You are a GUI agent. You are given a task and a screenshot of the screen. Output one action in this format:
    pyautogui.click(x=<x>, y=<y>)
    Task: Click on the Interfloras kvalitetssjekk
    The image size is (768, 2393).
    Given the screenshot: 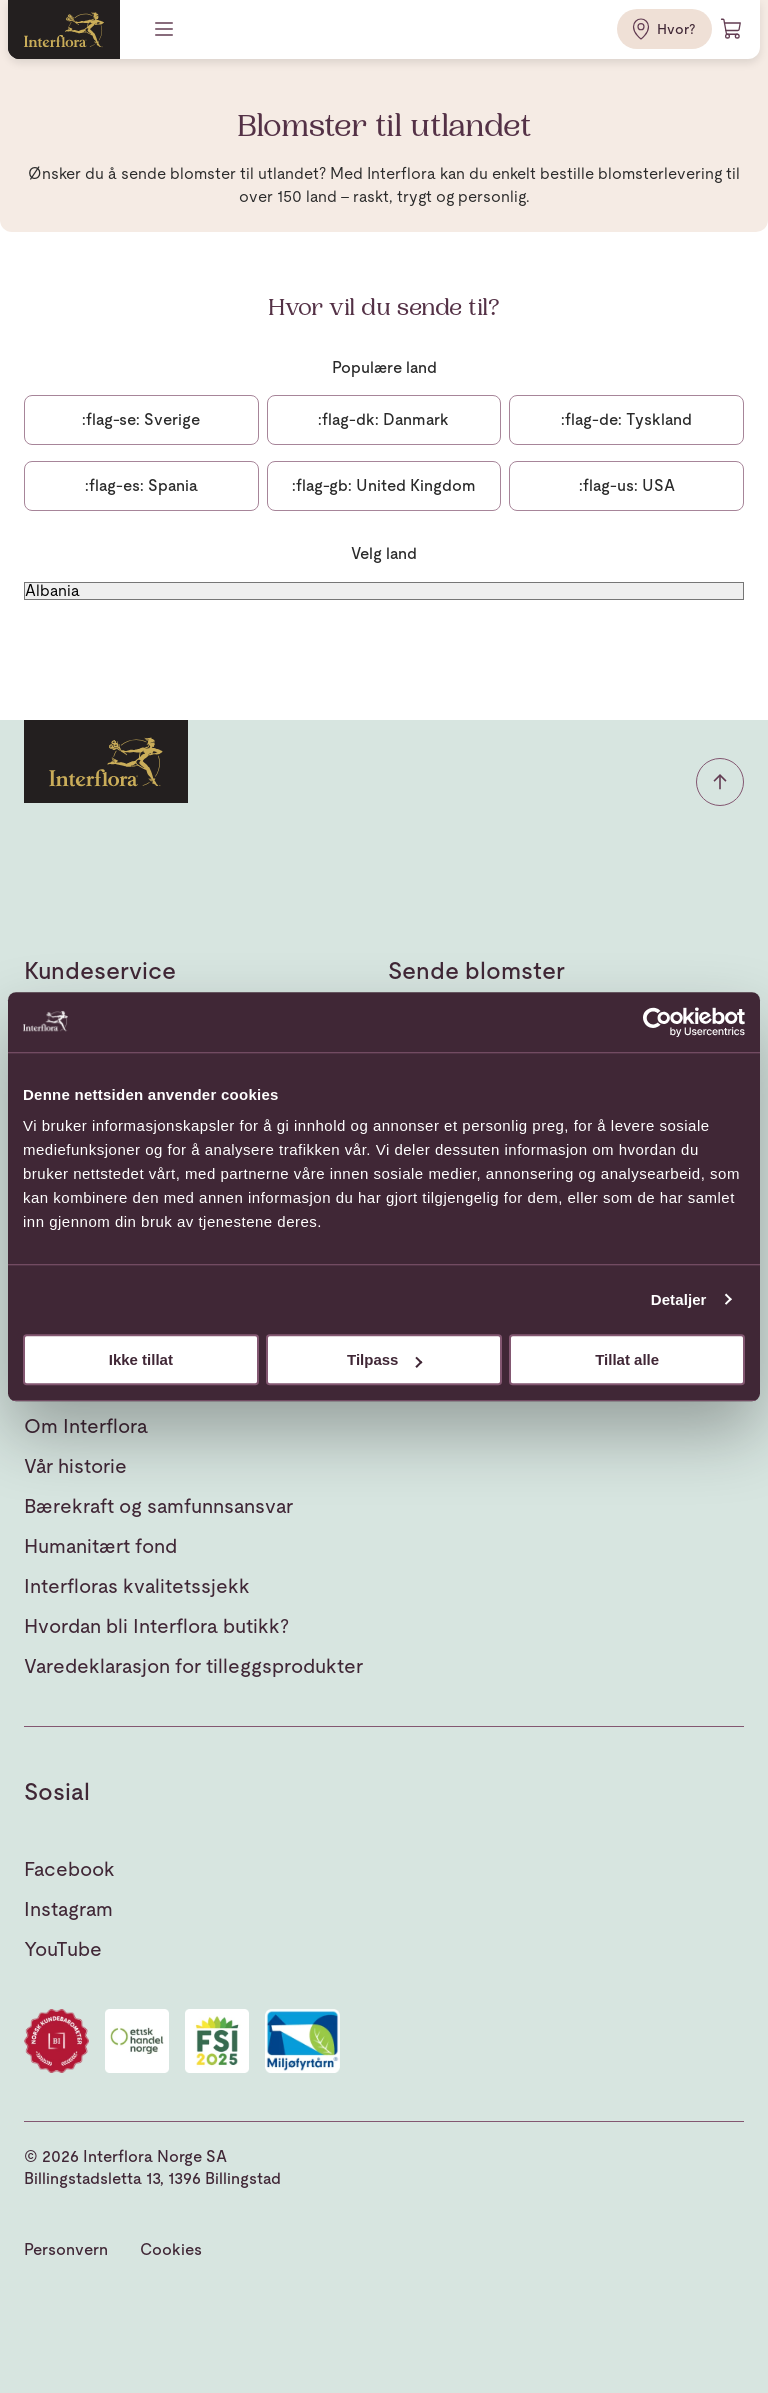 What is the action you would take?
    pyautogui.click(x=137, y=1586)
    